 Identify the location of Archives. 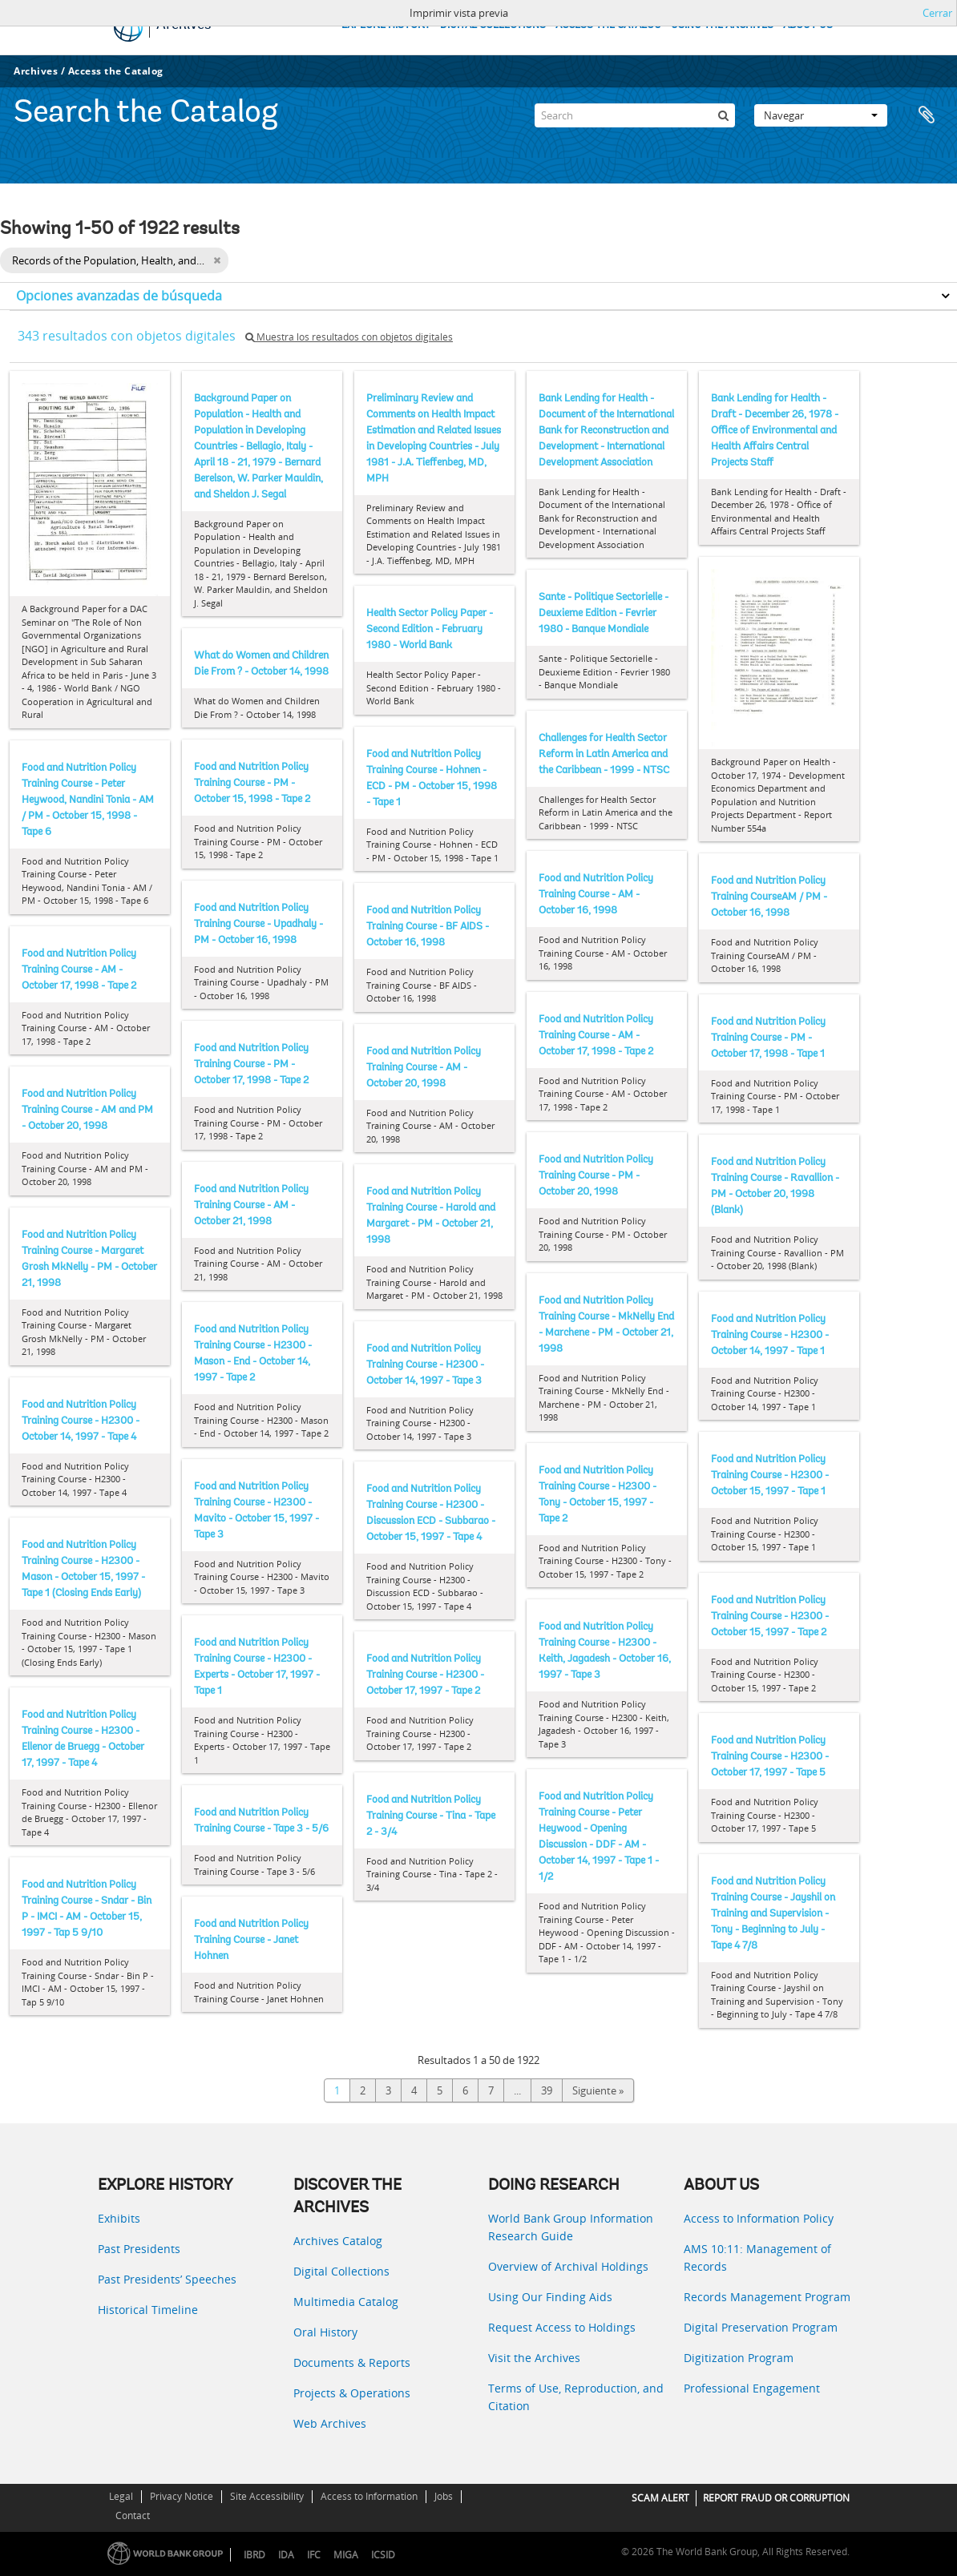
(36, 71).